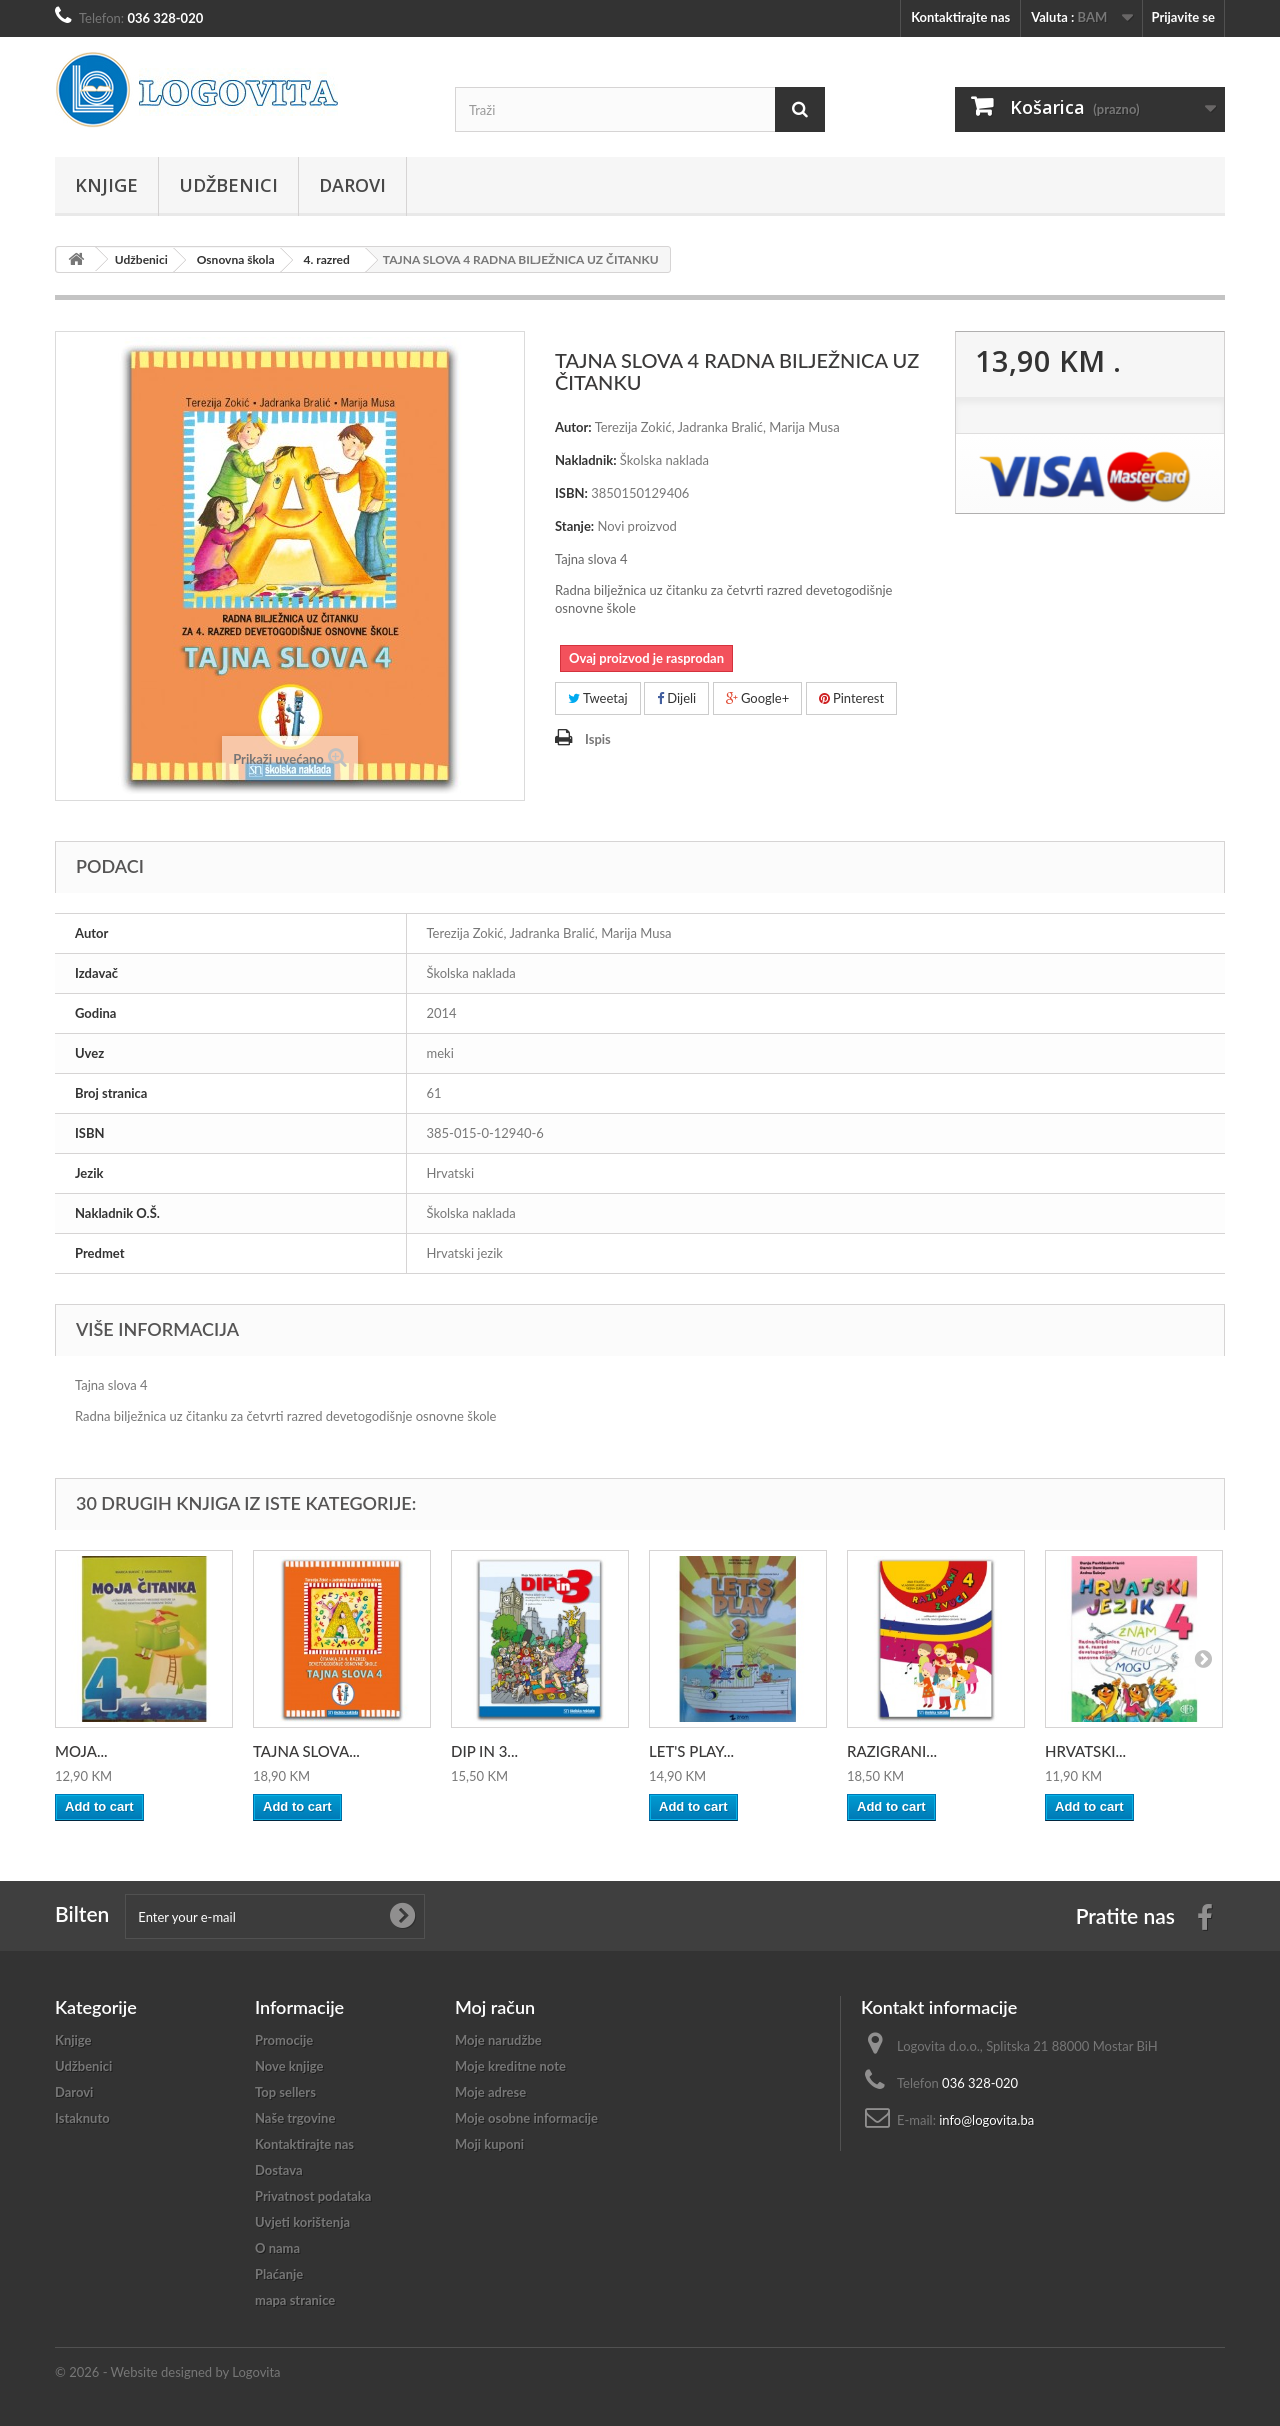  What do you see at coordinates (106, 185) in the screenshot?
I see `Knjige` at bounding box center [106, 185].